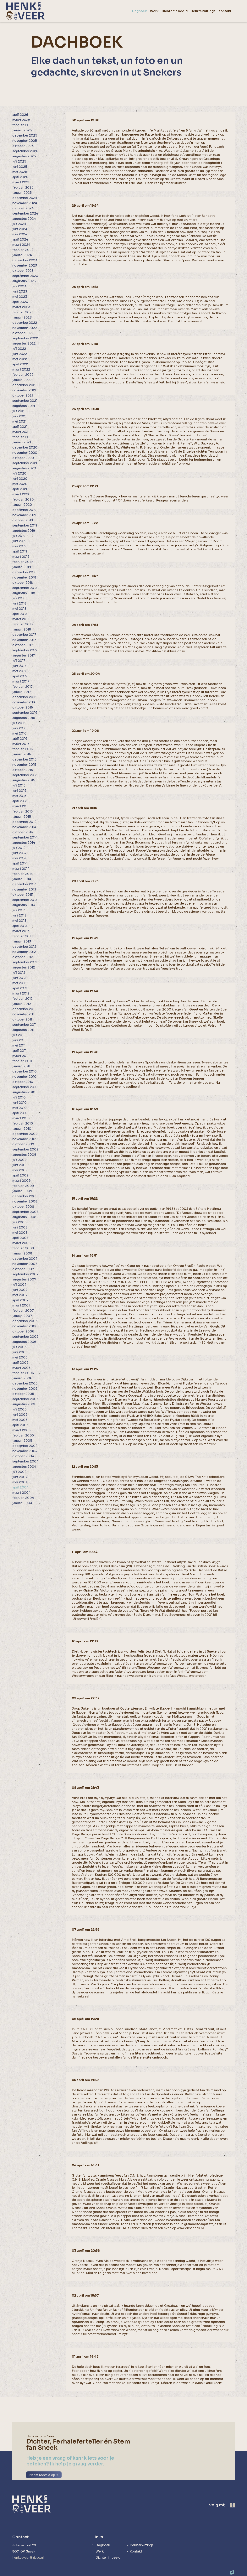 The height and width of the screenshot is (2576, 247). Describe the element at coordinates (19, 349) in the screenshot. I see `juli 2022` at that location.